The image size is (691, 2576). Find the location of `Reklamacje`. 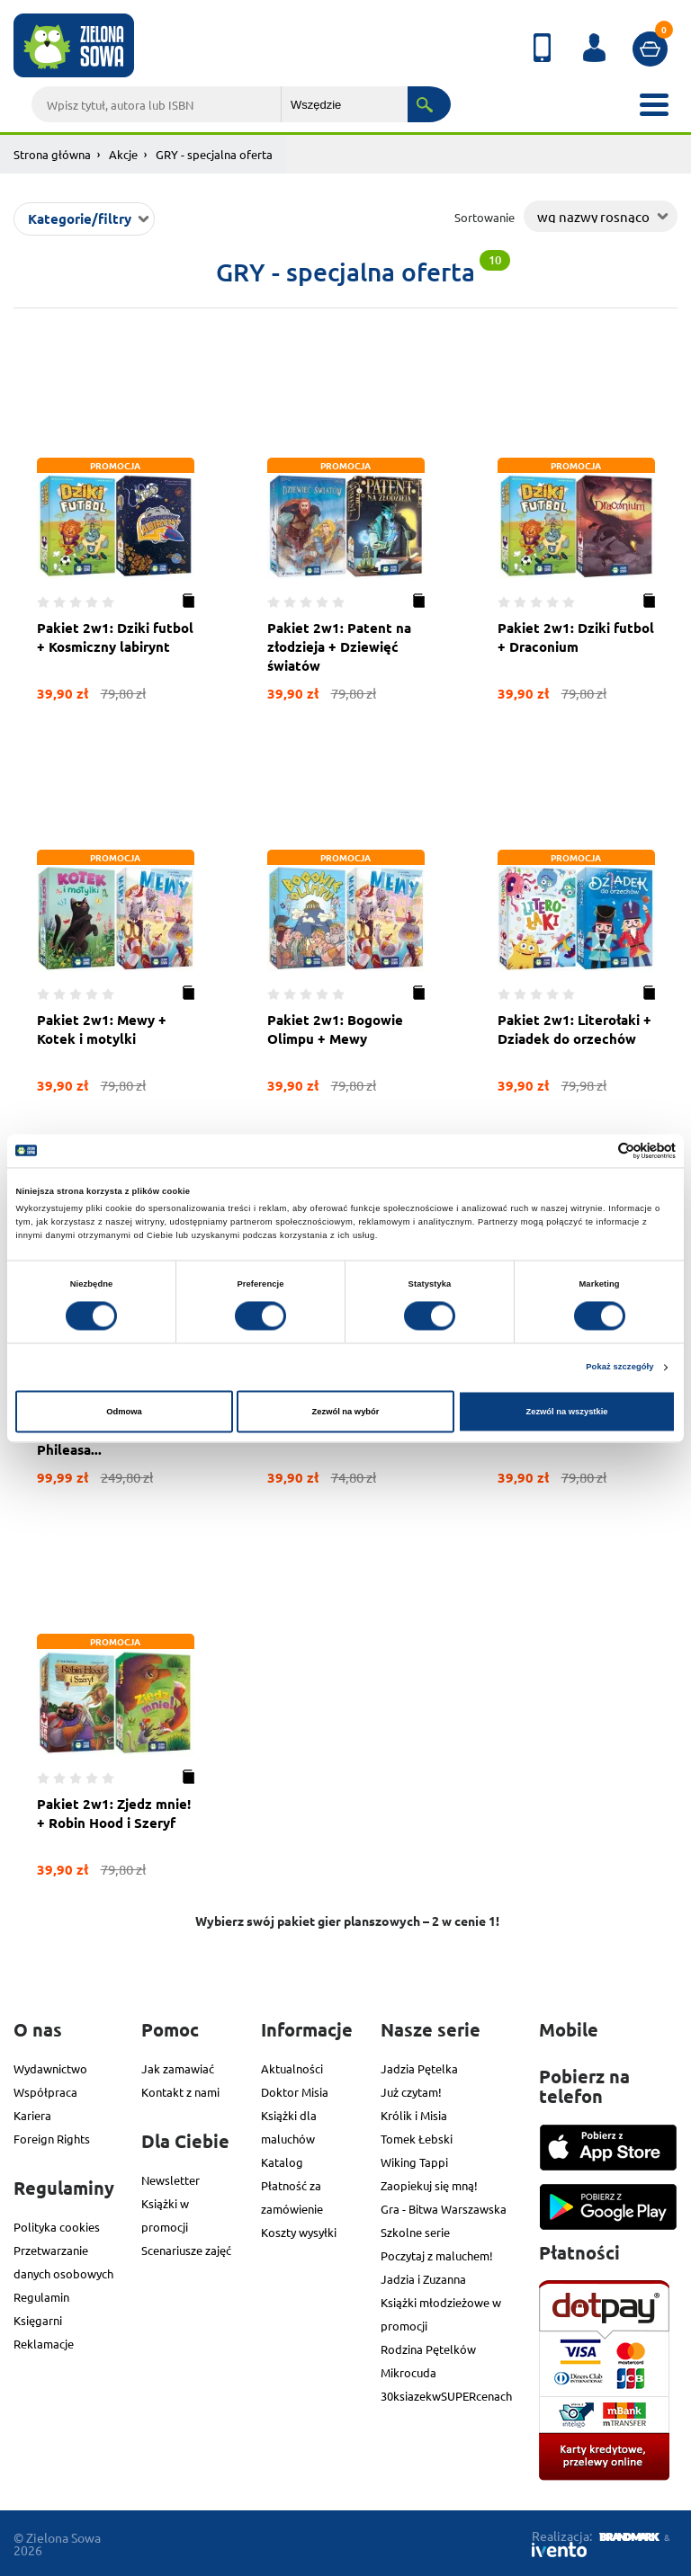

Reklamacje is located at coordinates (43, 2343).